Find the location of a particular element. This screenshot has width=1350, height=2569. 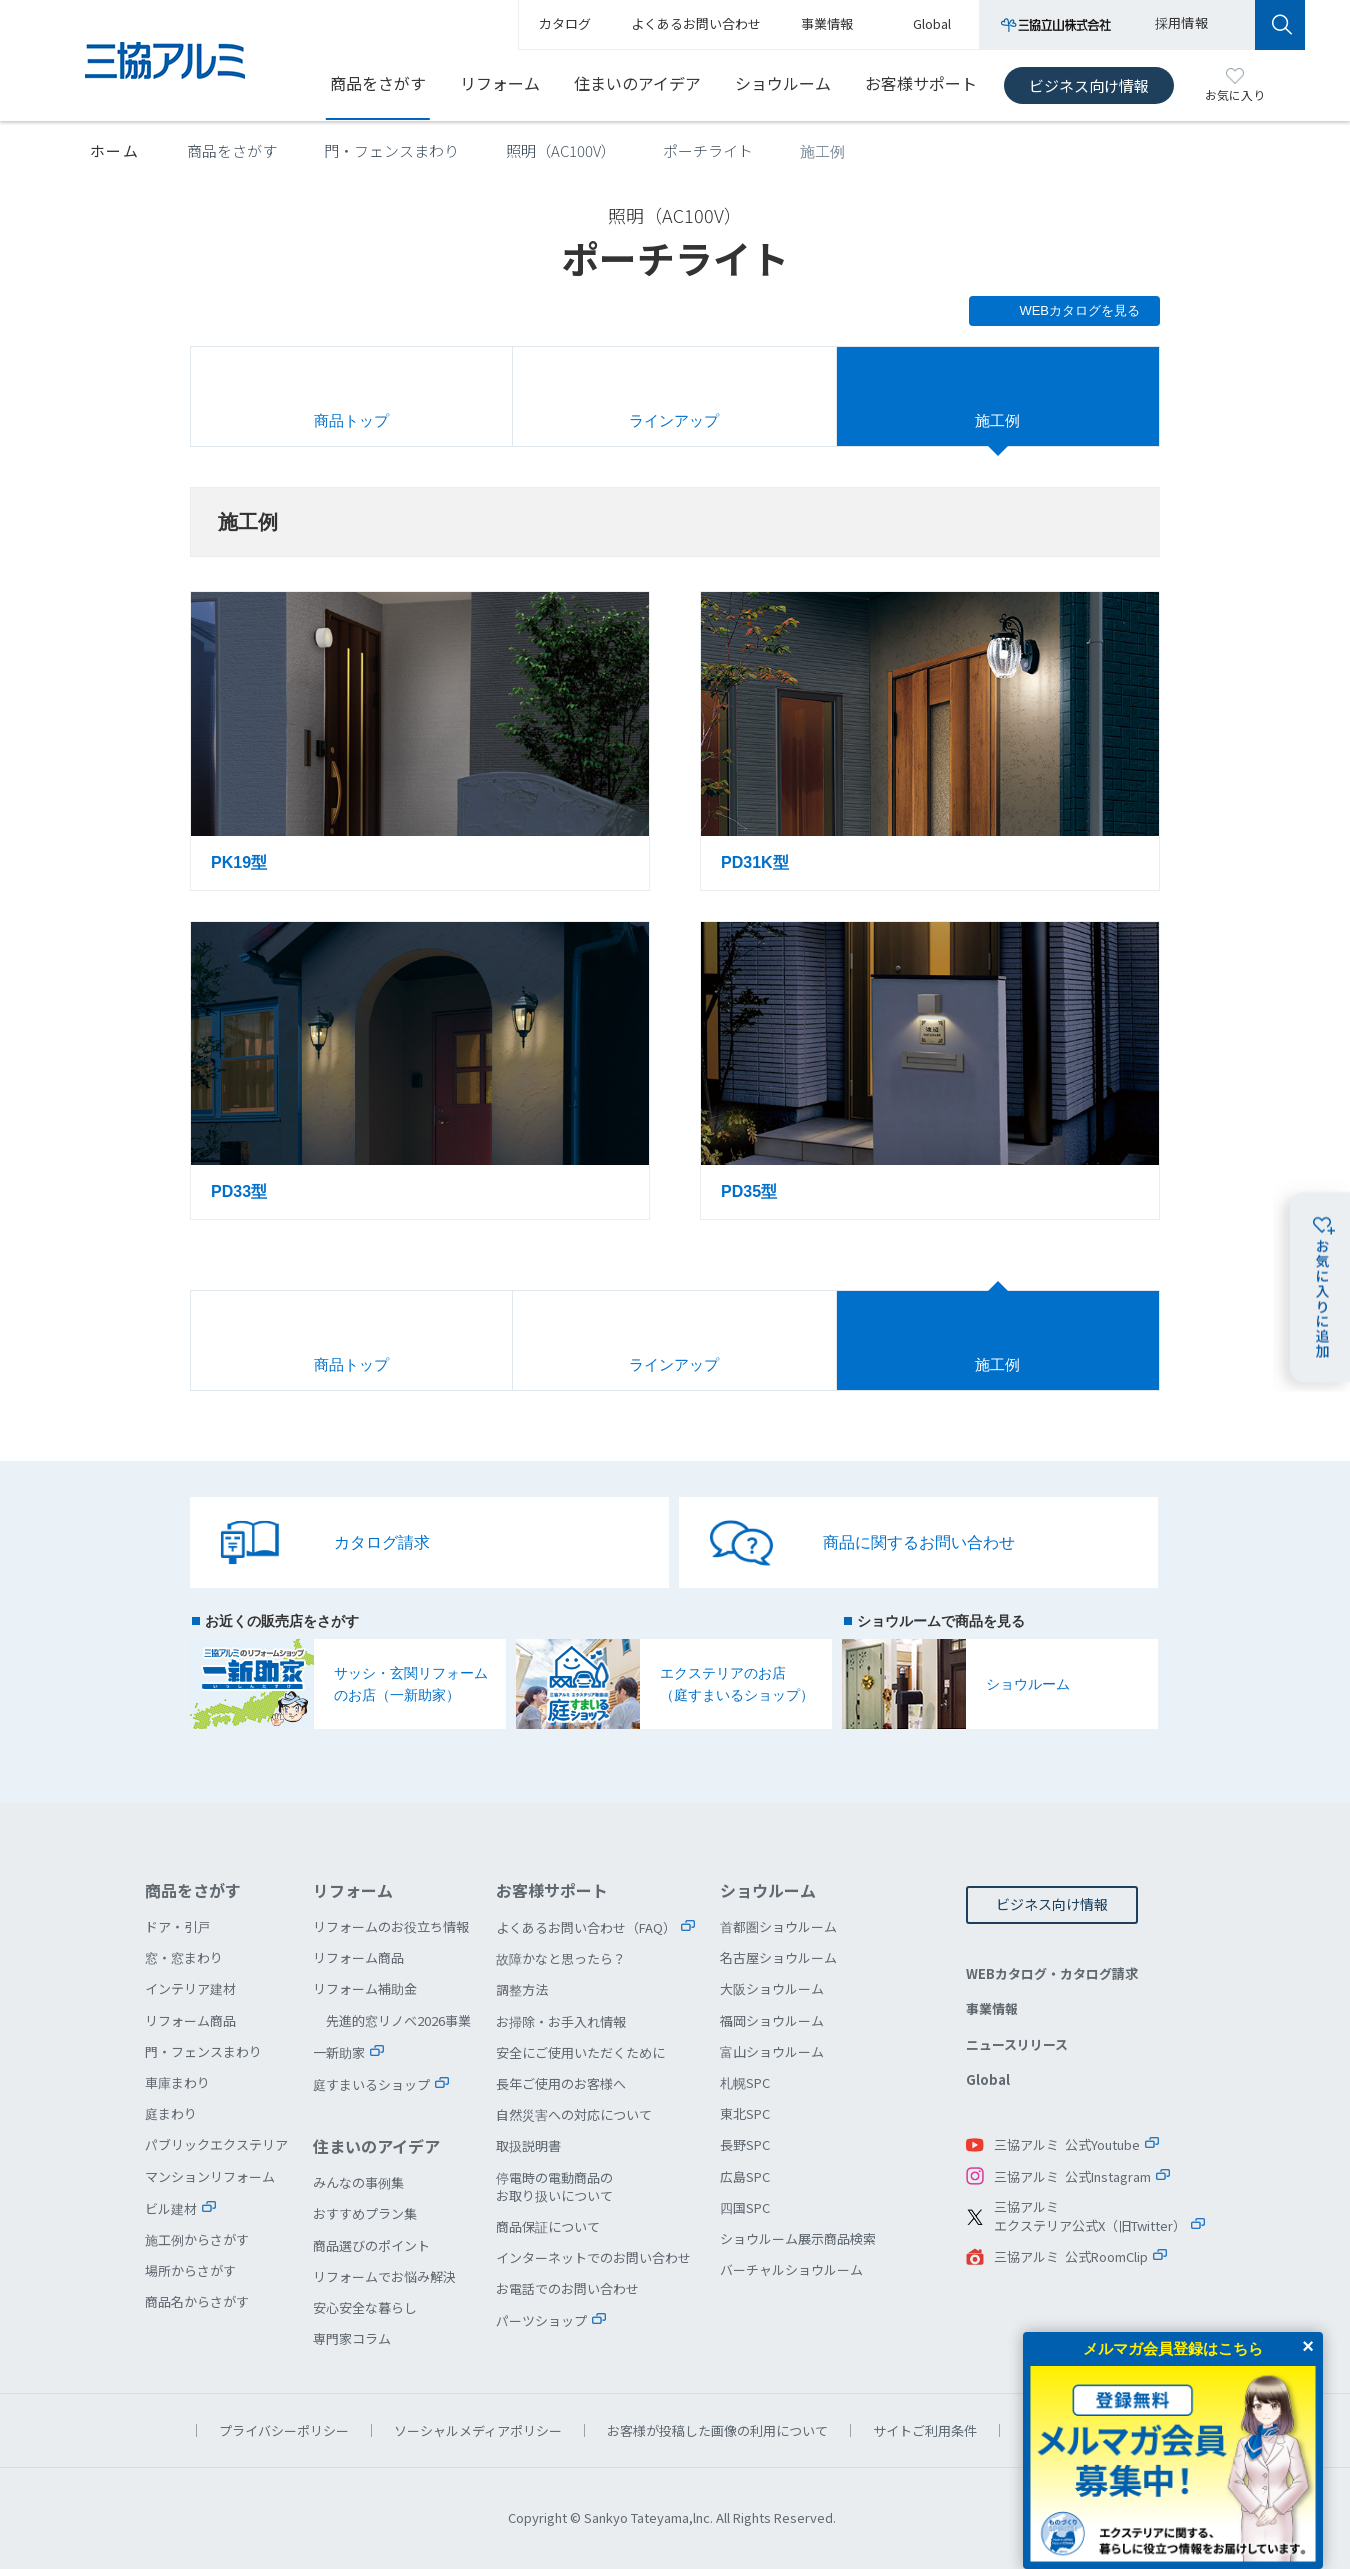

リフォーム商品 is located at coordinates (190, 2020).